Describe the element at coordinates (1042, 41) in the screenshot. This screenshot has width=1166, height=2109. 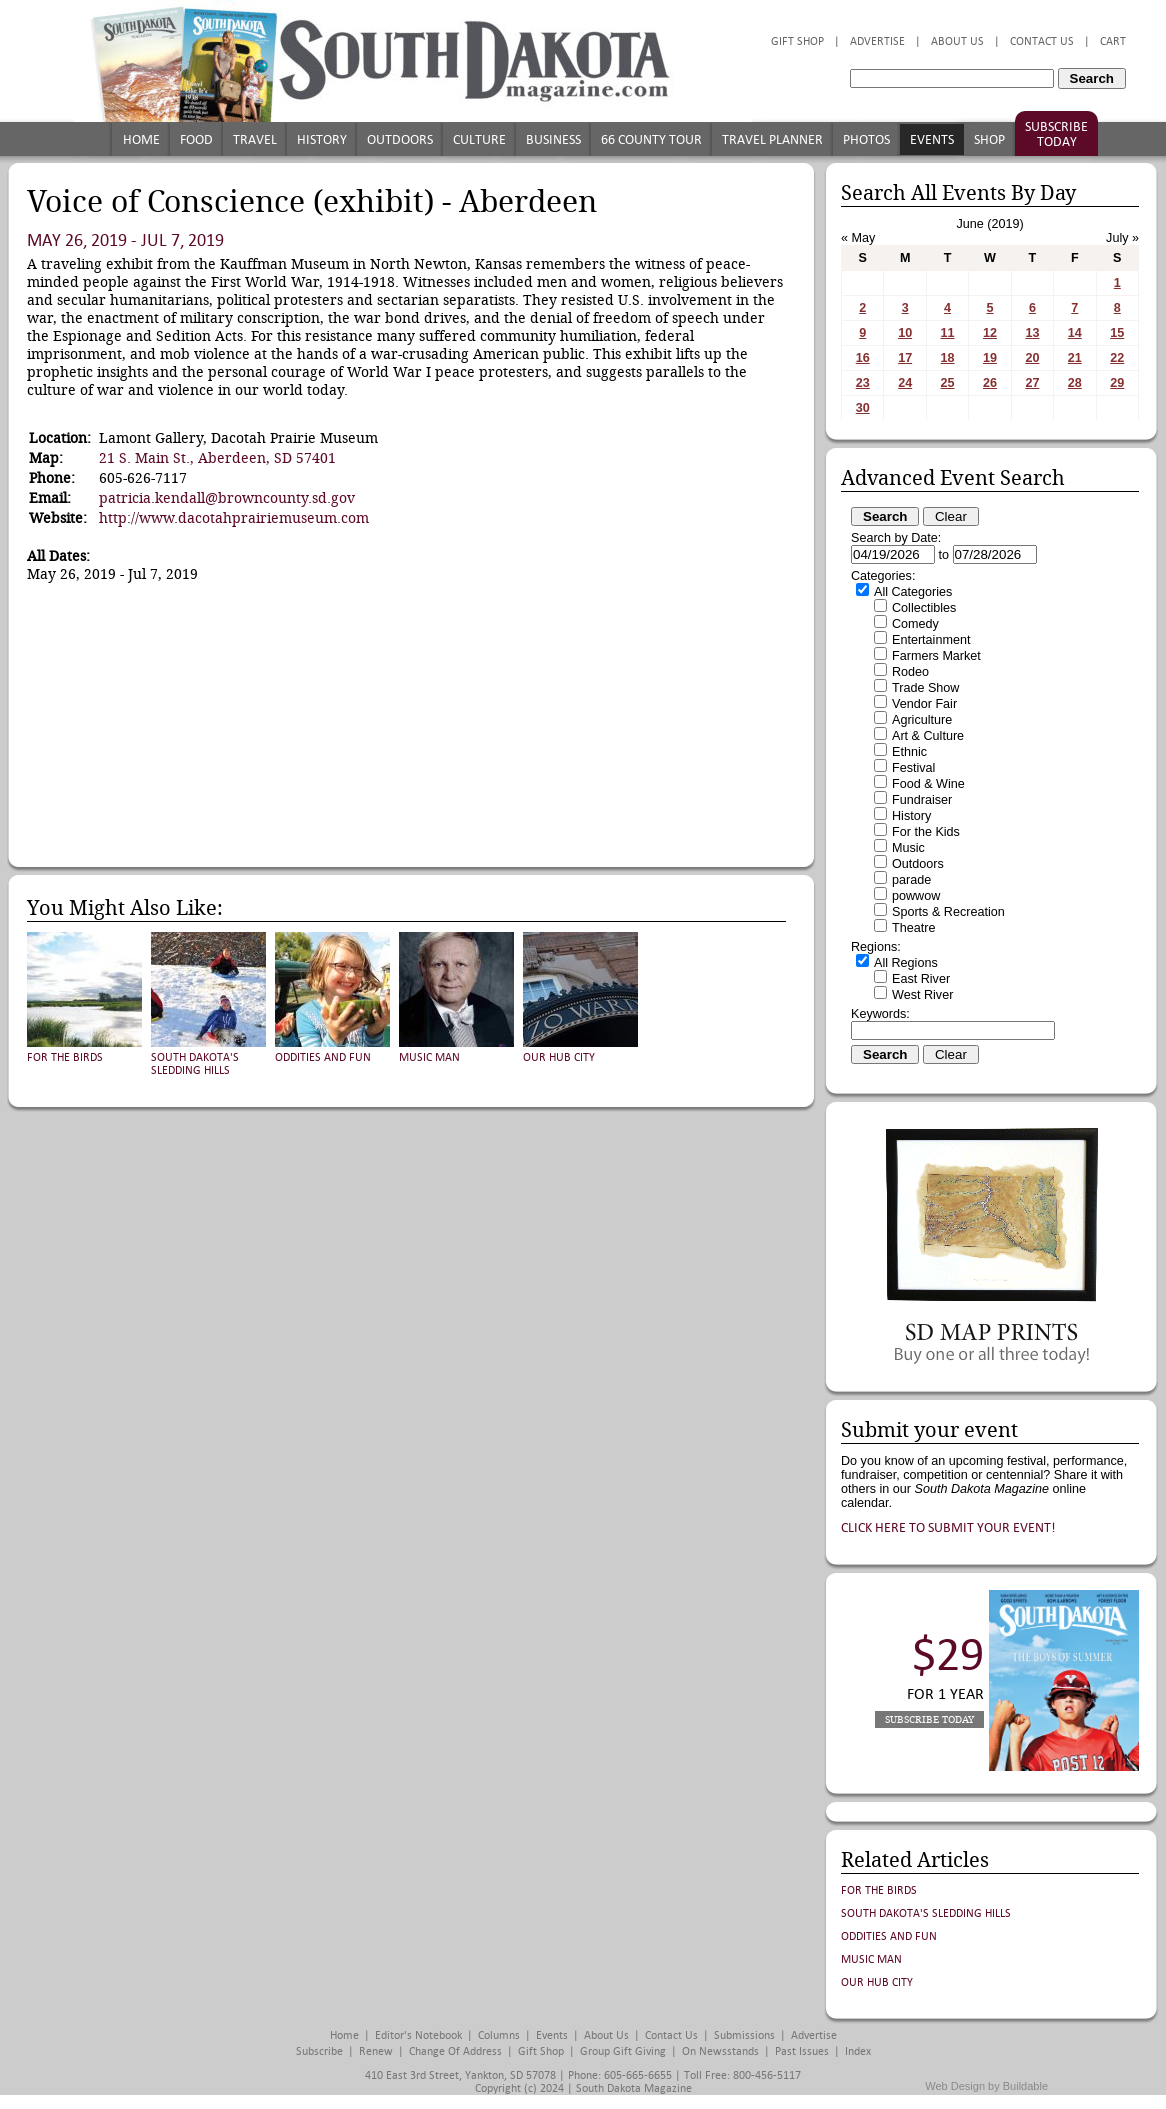
I see `Contact Us` at that location.